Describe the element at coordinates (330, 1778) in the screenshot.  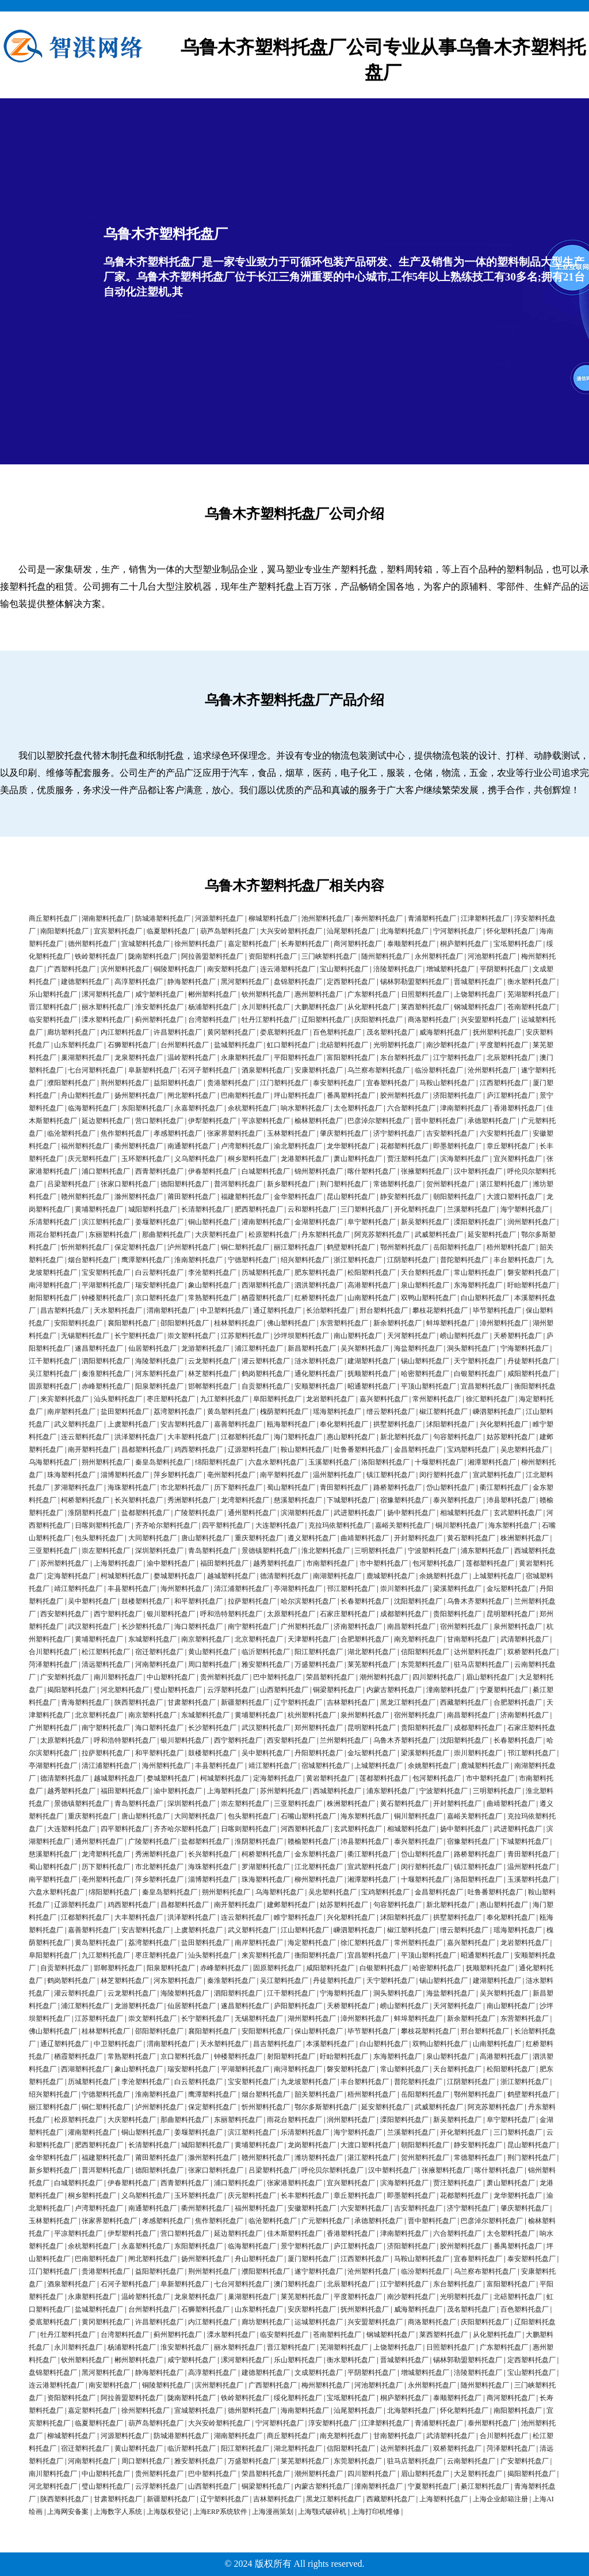
I see `黄岩塑料托盘厂` at that location.